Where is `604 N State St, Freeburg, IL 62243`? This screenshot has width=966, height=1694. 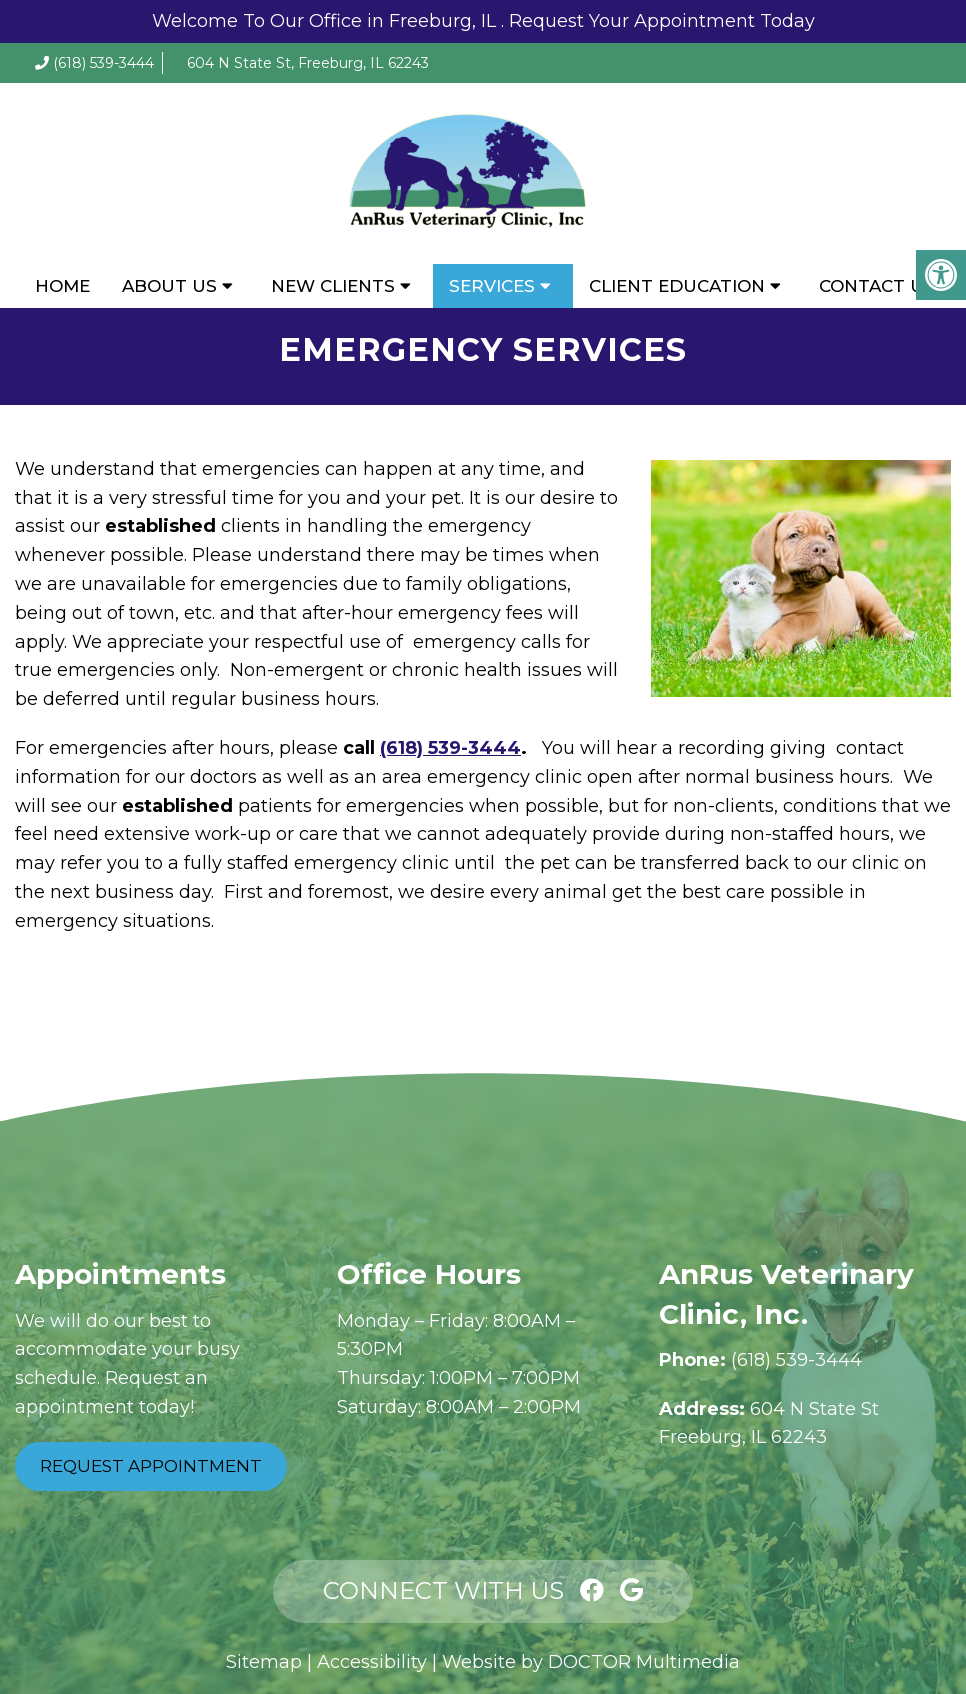
604 N State St, Freeburg, IL 62243 is located at coordinates (308, 63).